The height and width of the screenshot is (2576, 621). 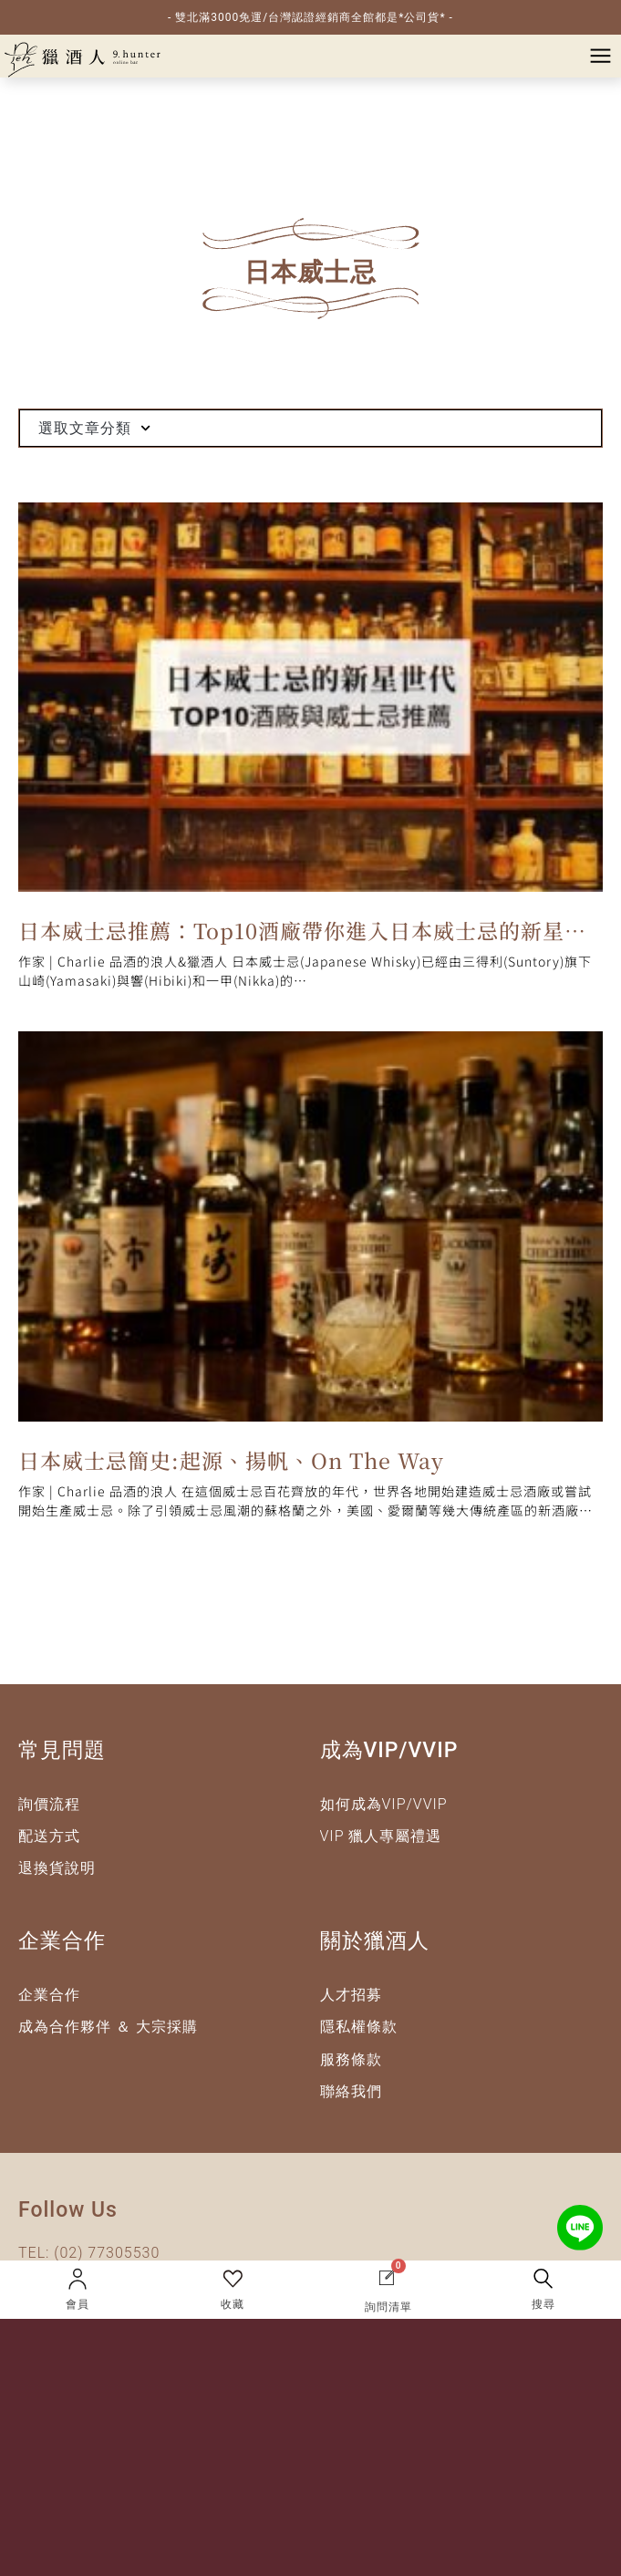 I want to click on 日本威士忌簡史:起源、揚帆、On The Way, so click(x=231, y=1460).